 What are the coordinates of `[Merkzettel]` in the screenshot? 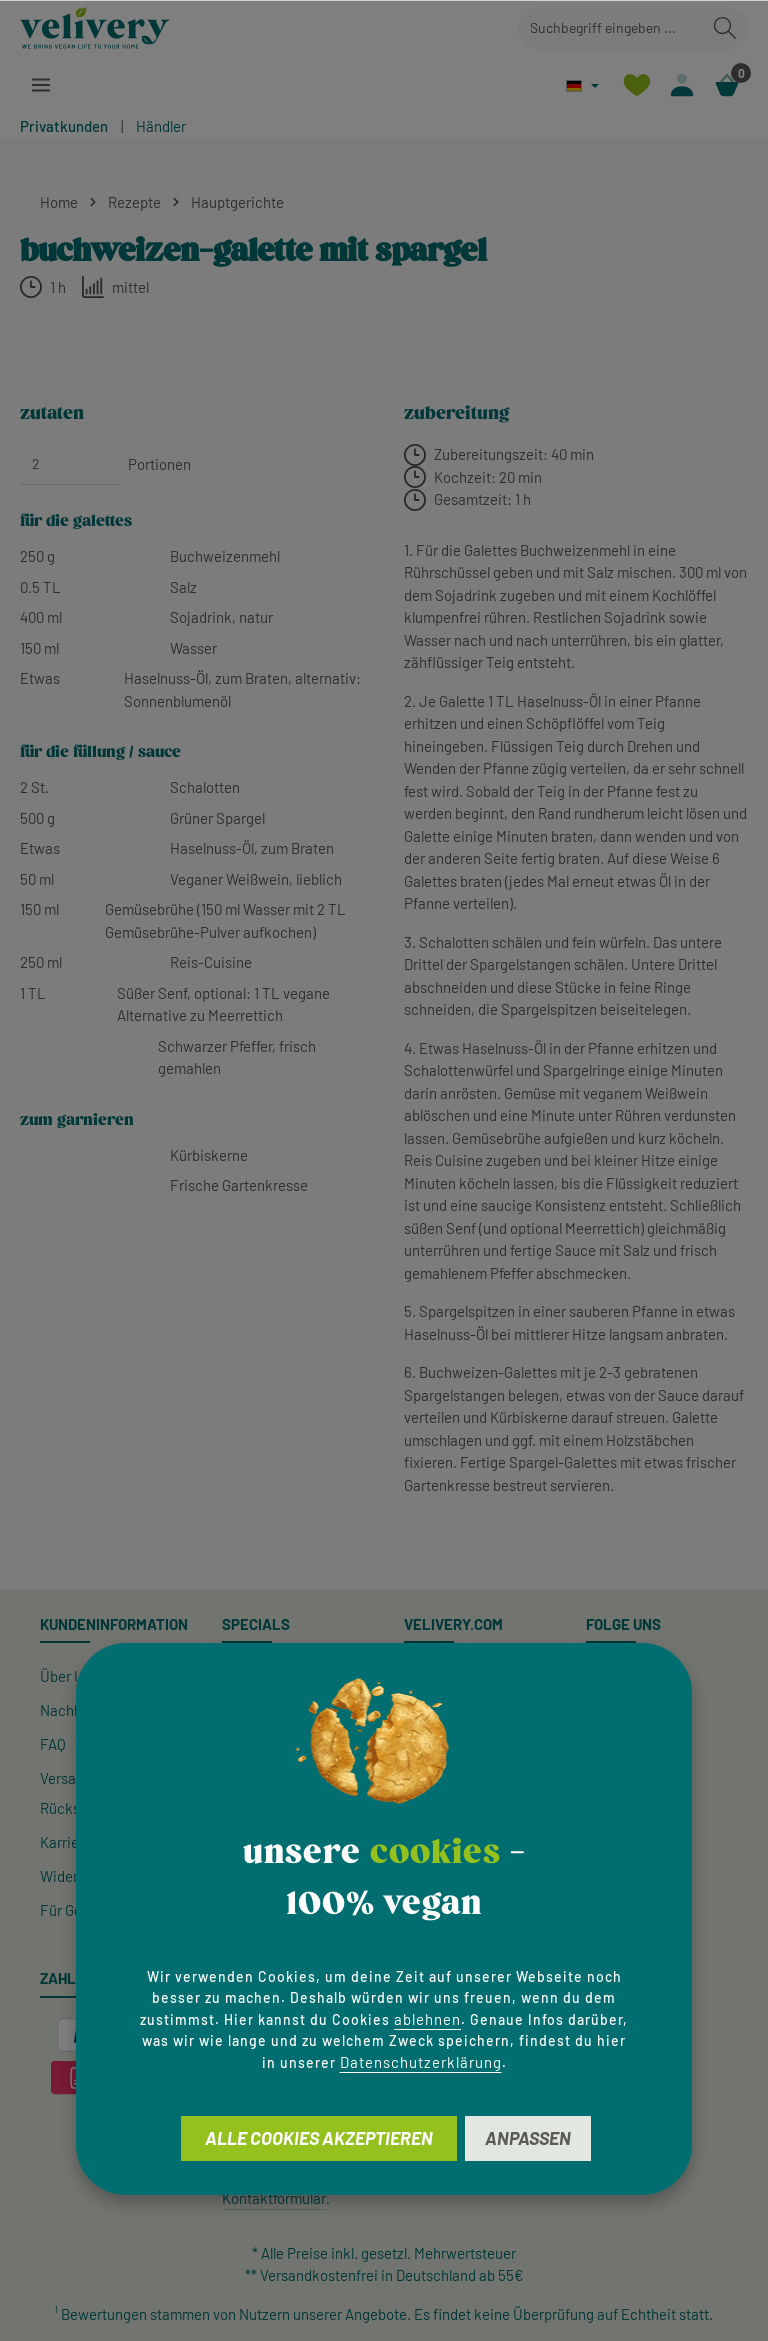 It's located at (632, 85).